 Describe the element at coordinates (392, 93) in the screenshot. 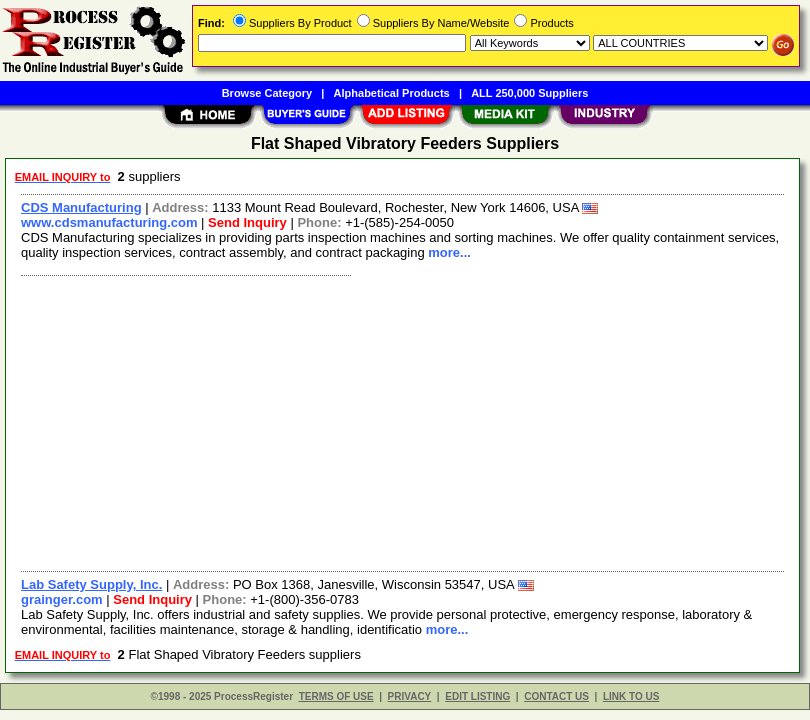

I see `Alphabetical Products` at that location.